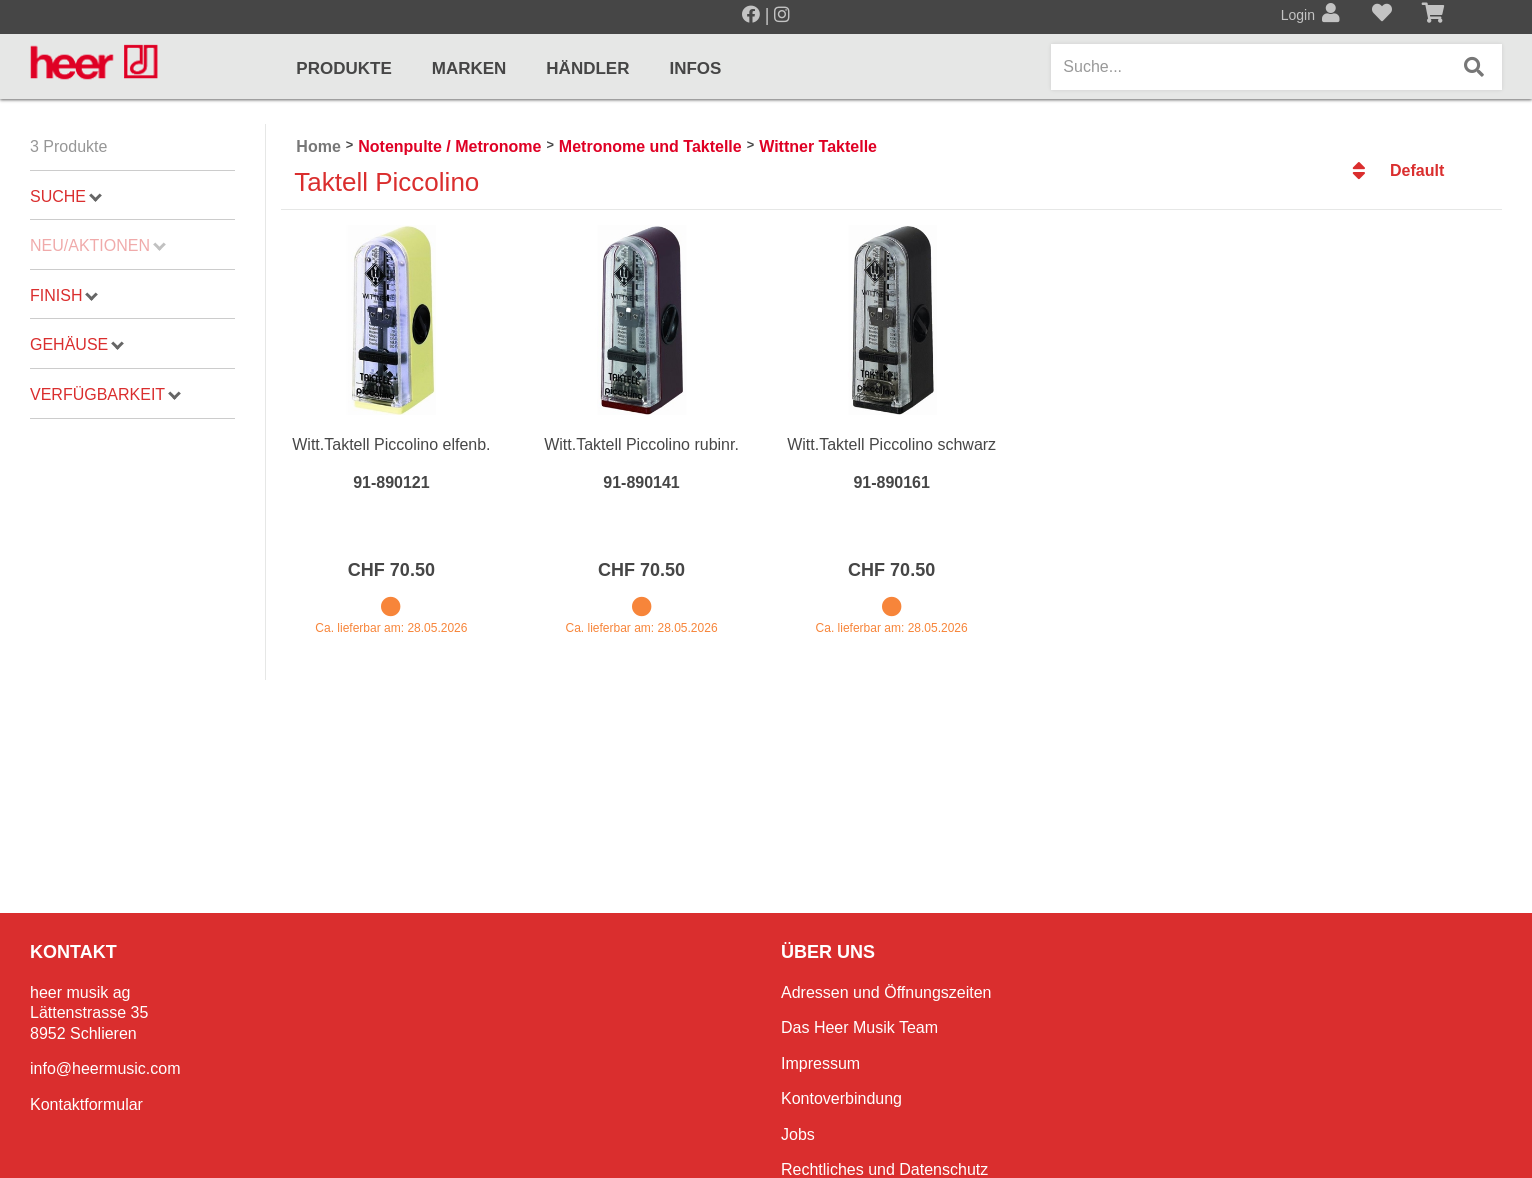  I want to click on Kontoverbindung, so click(841, 1098).